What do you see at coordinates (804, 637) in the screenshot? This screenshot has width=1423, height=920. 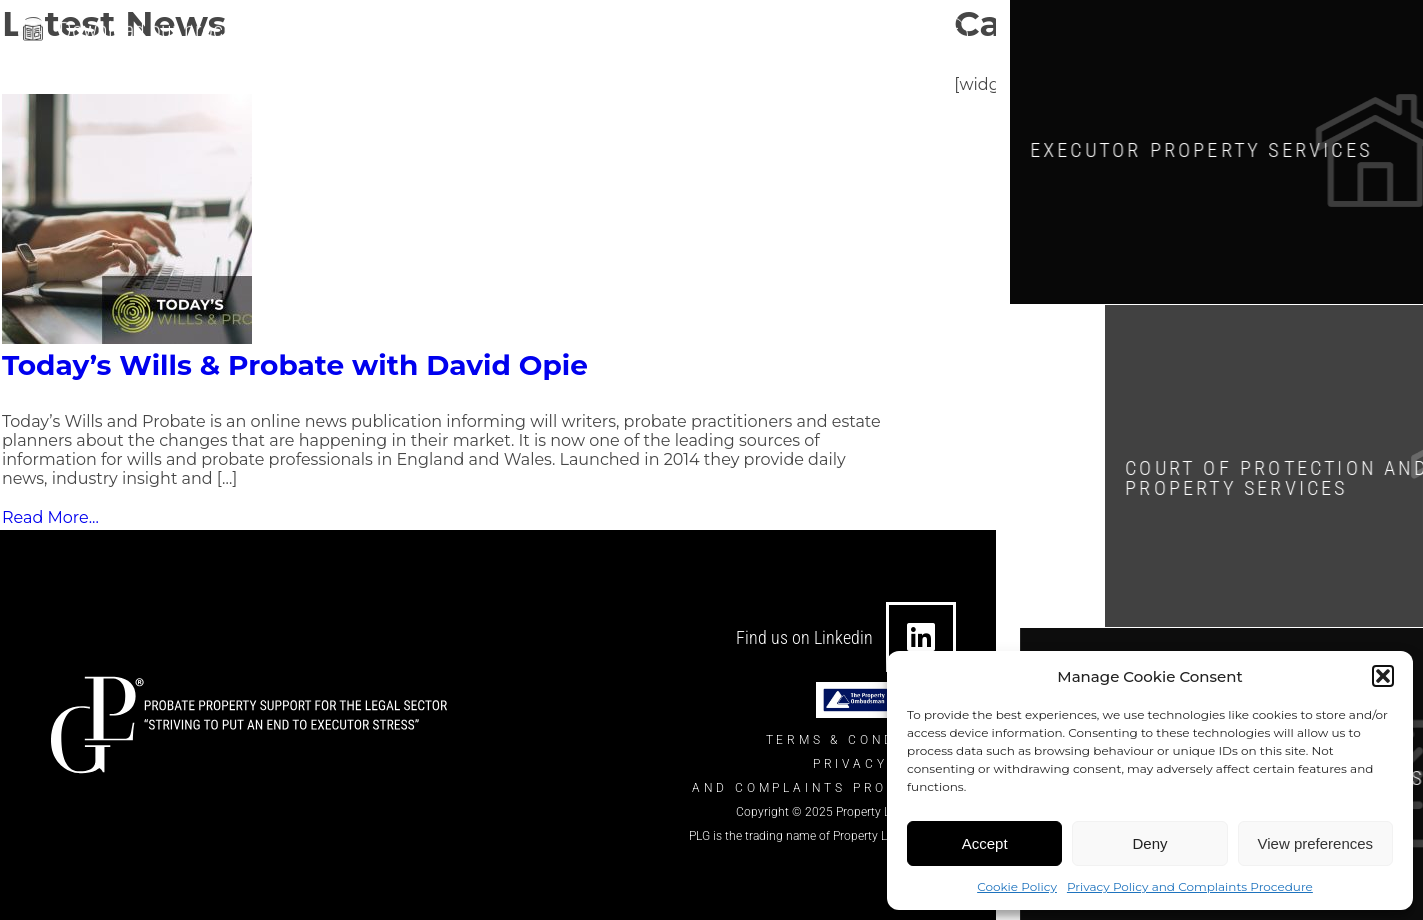 I see `Find us on Linkedin` at bounding box center [804, 637].